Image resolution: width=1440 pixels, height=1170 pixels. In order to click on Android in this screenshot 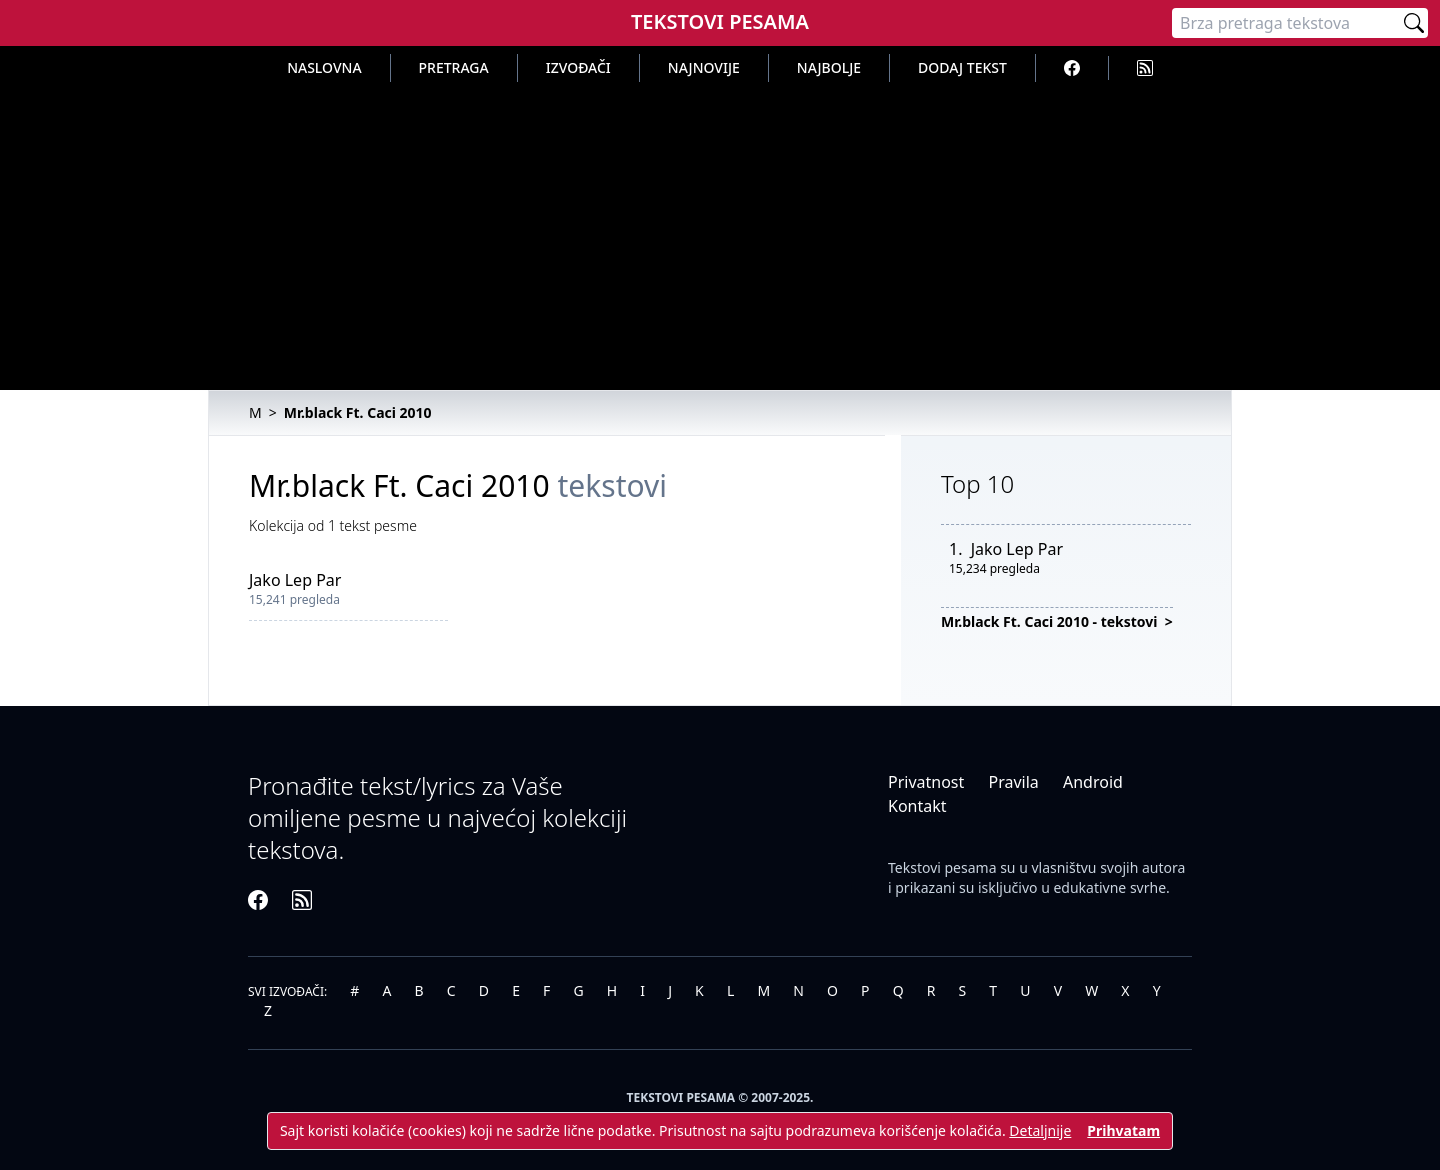, I will do `click(1093, 782)`.